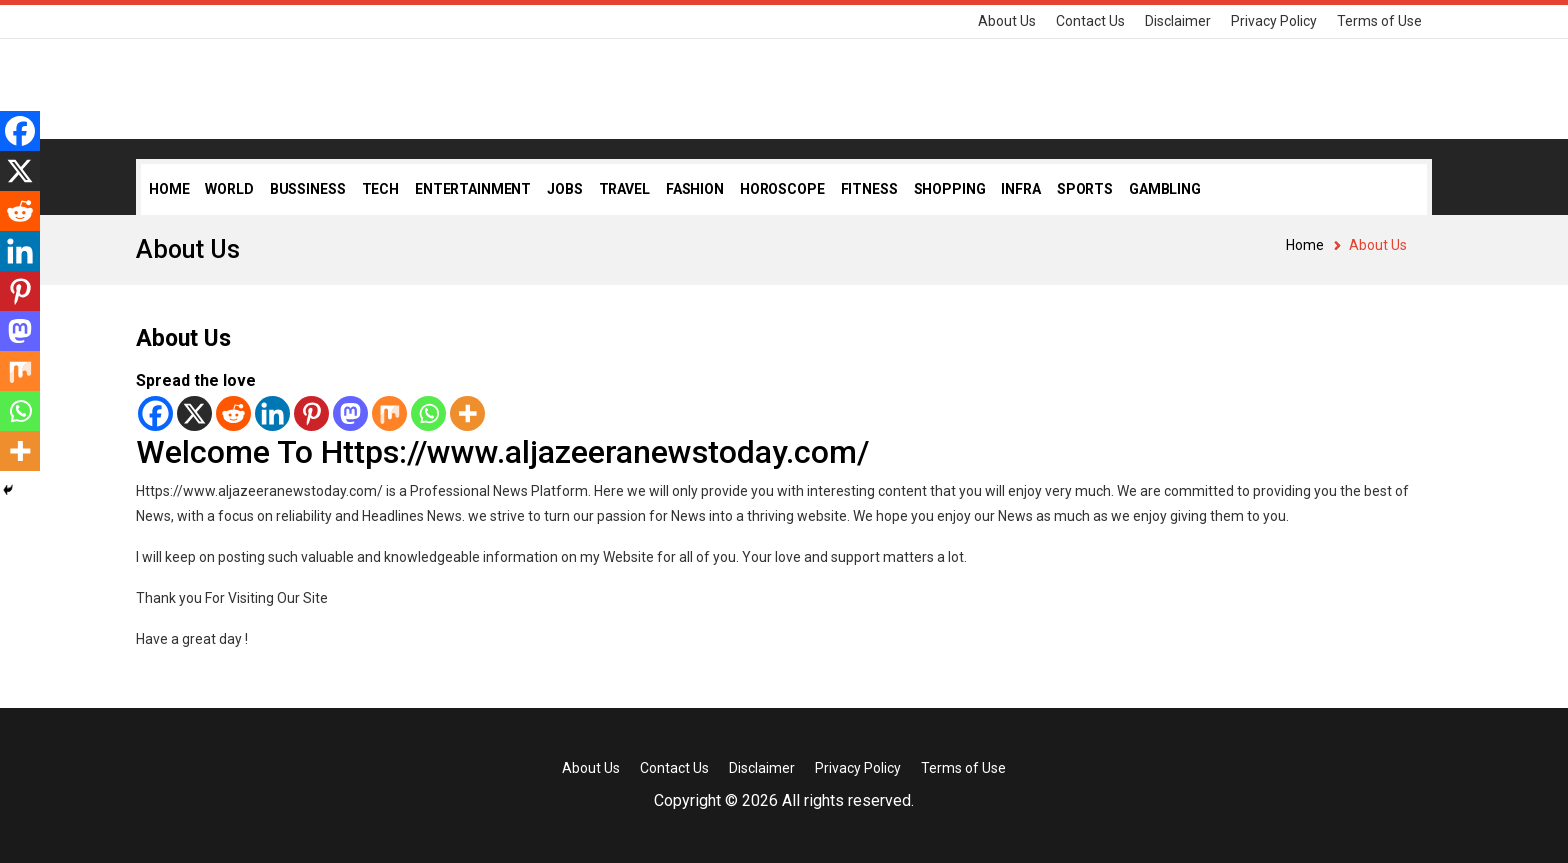 This screenshot has height=863, width=1568. What do you see at coordinates (1020, 189) in the screenshot?
I see `Infra` at bounding box center [1020, 189].